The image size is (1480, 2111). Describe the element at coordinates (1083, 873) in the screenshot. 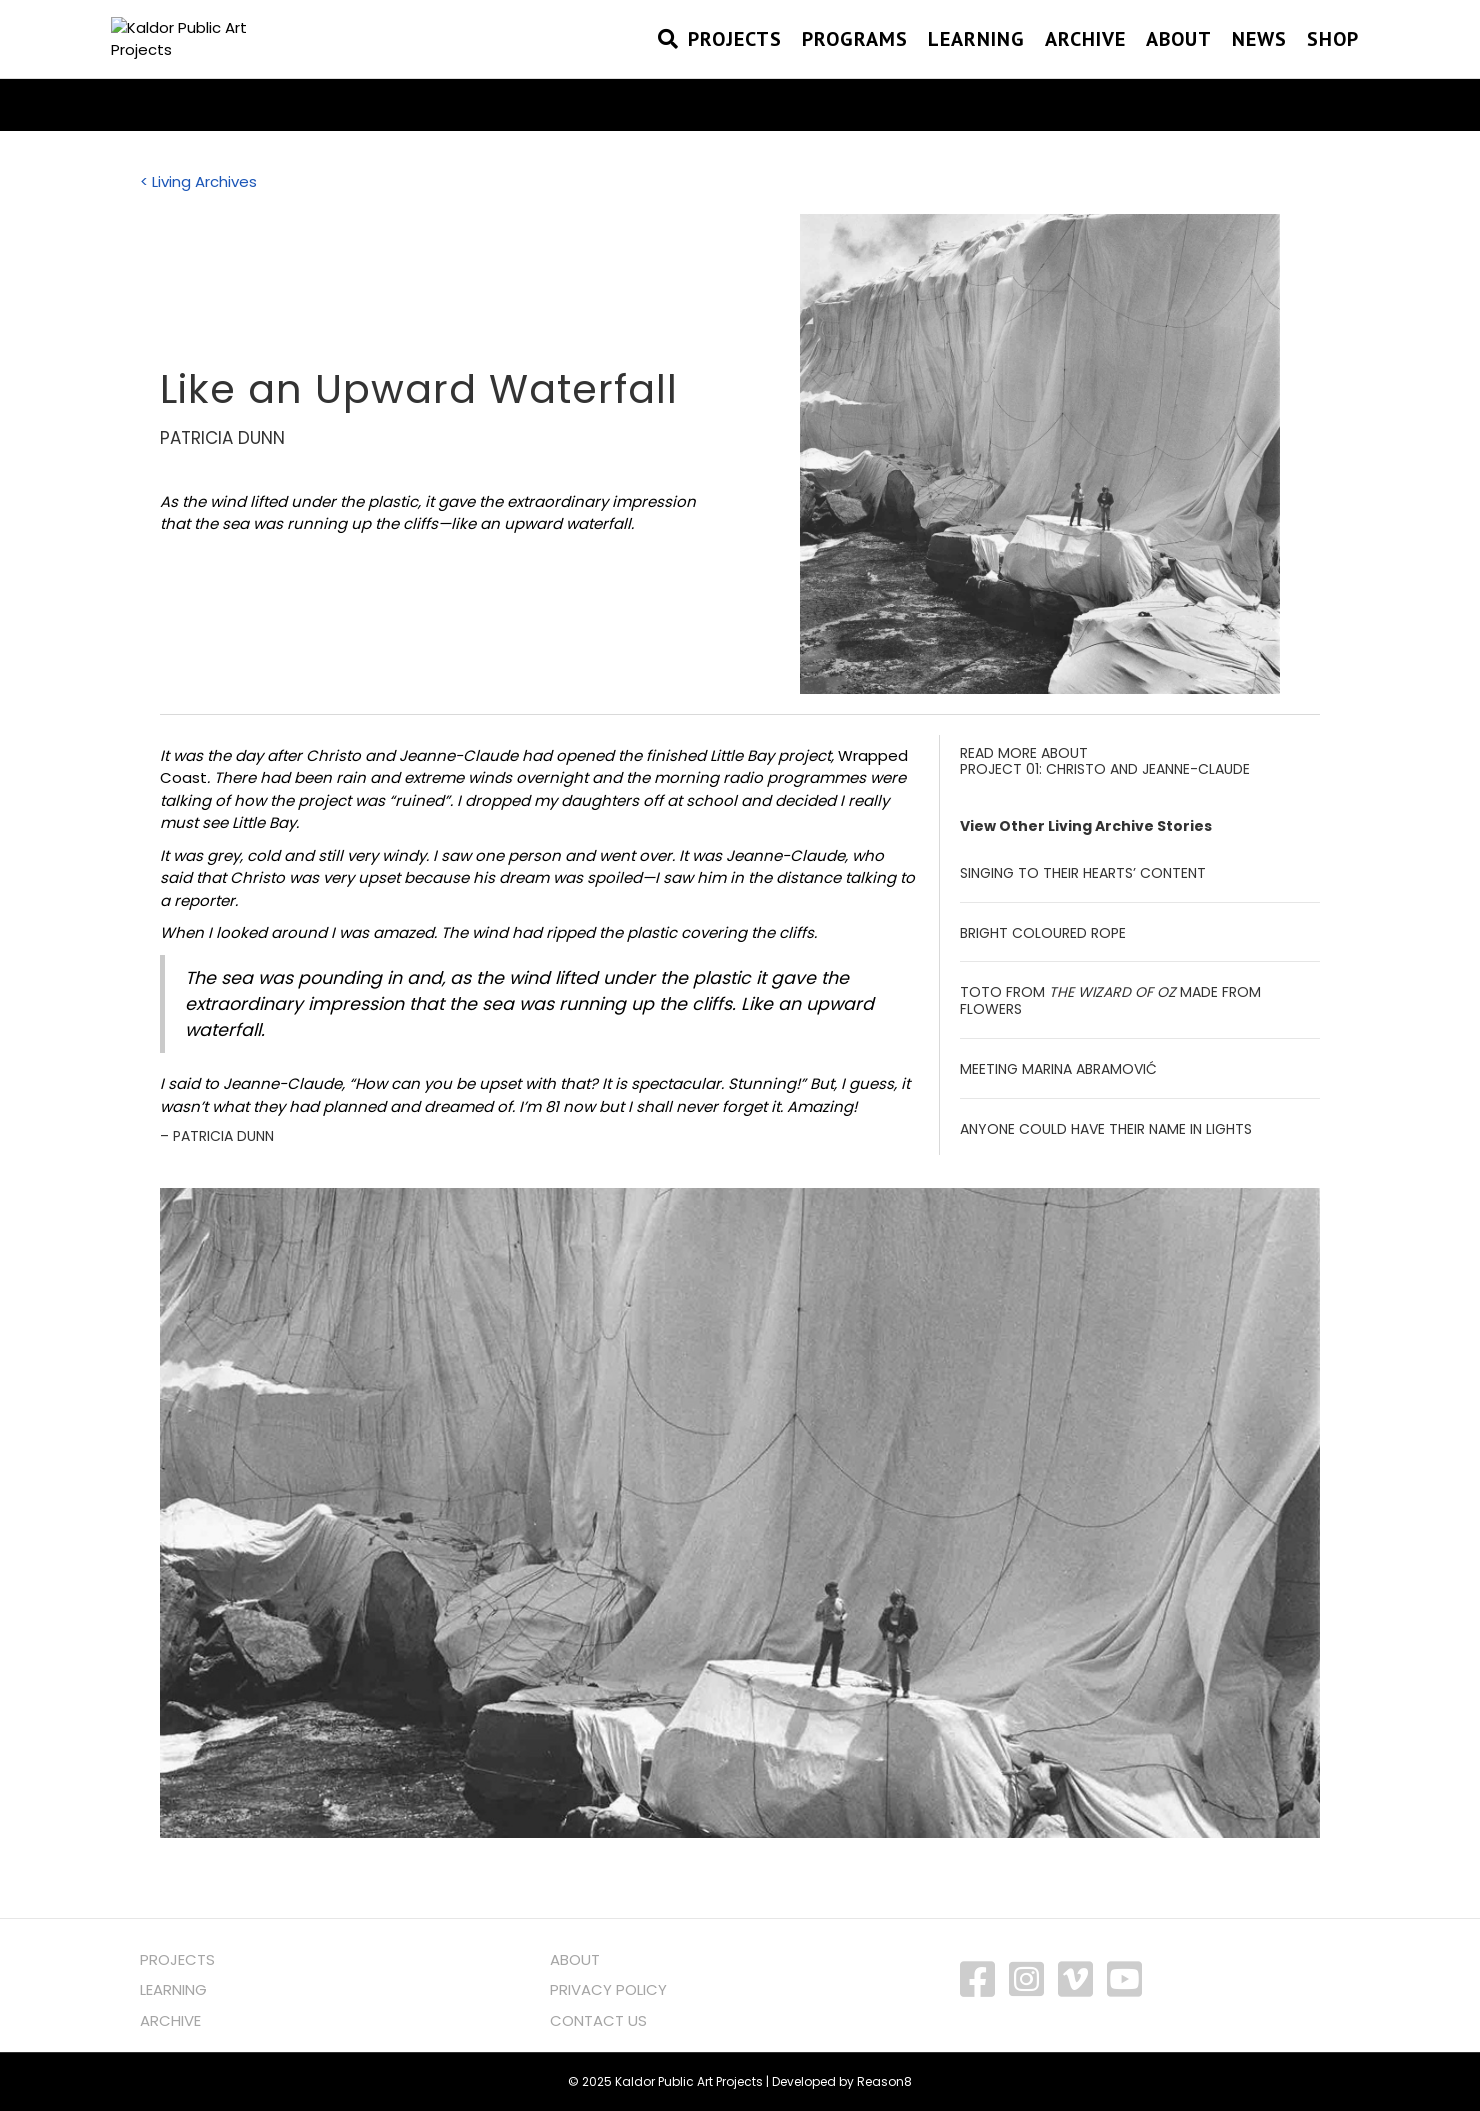

I see `Singing to Their Hearts’ Content` at that location.